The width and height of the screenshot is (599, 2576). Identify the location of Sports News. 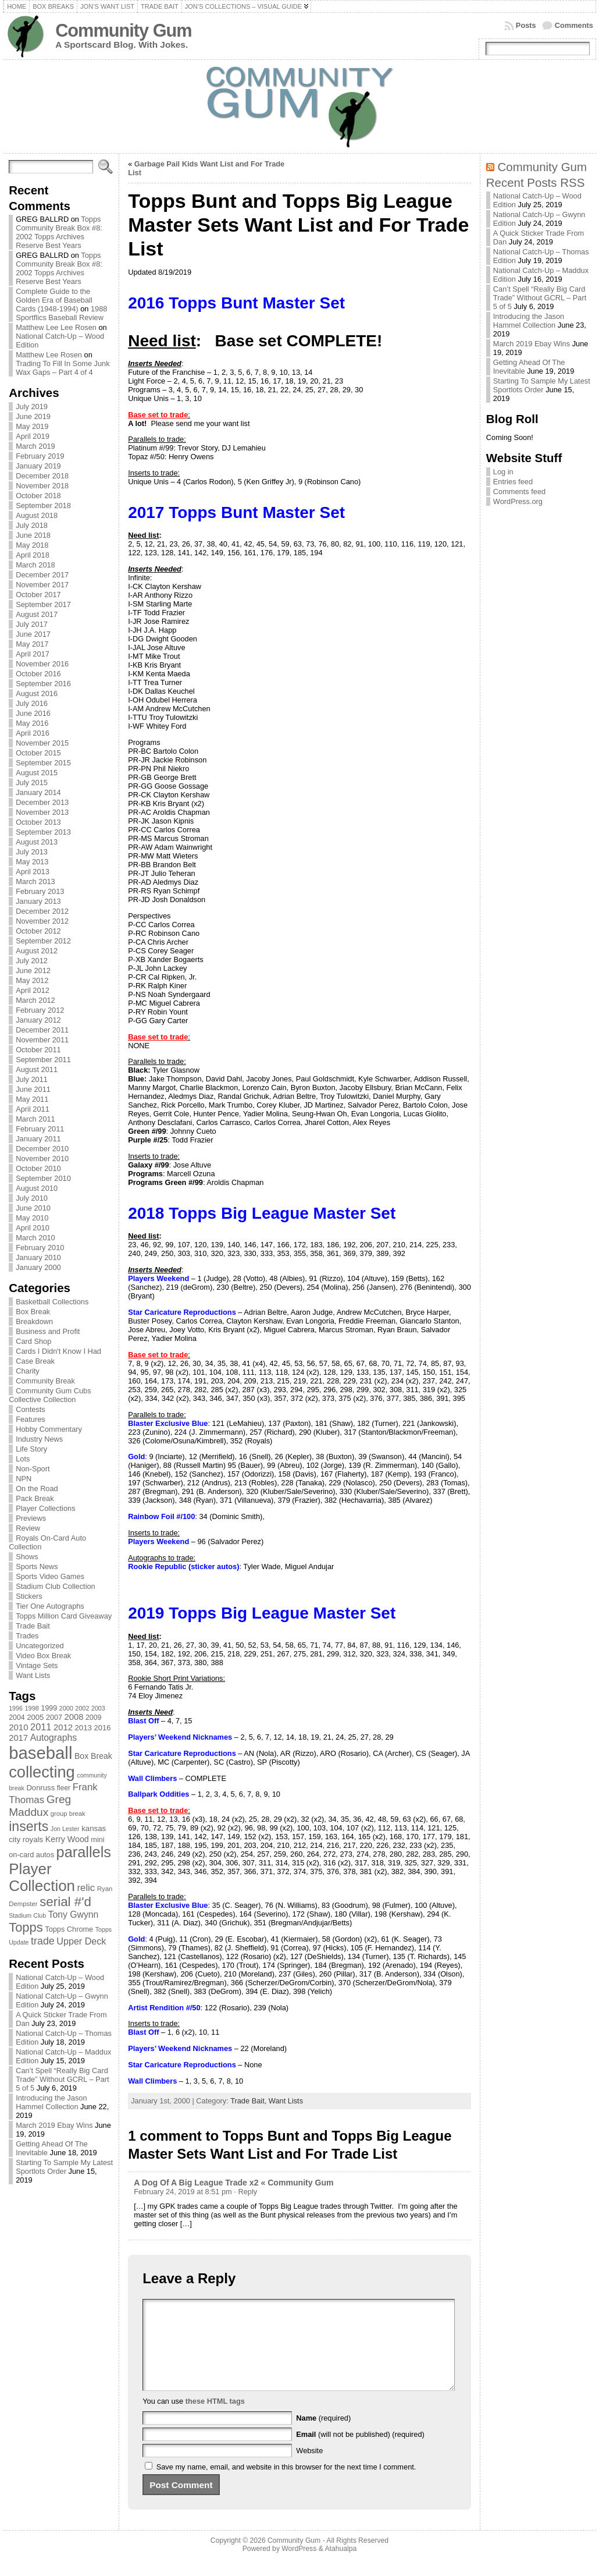
(37, 1566).